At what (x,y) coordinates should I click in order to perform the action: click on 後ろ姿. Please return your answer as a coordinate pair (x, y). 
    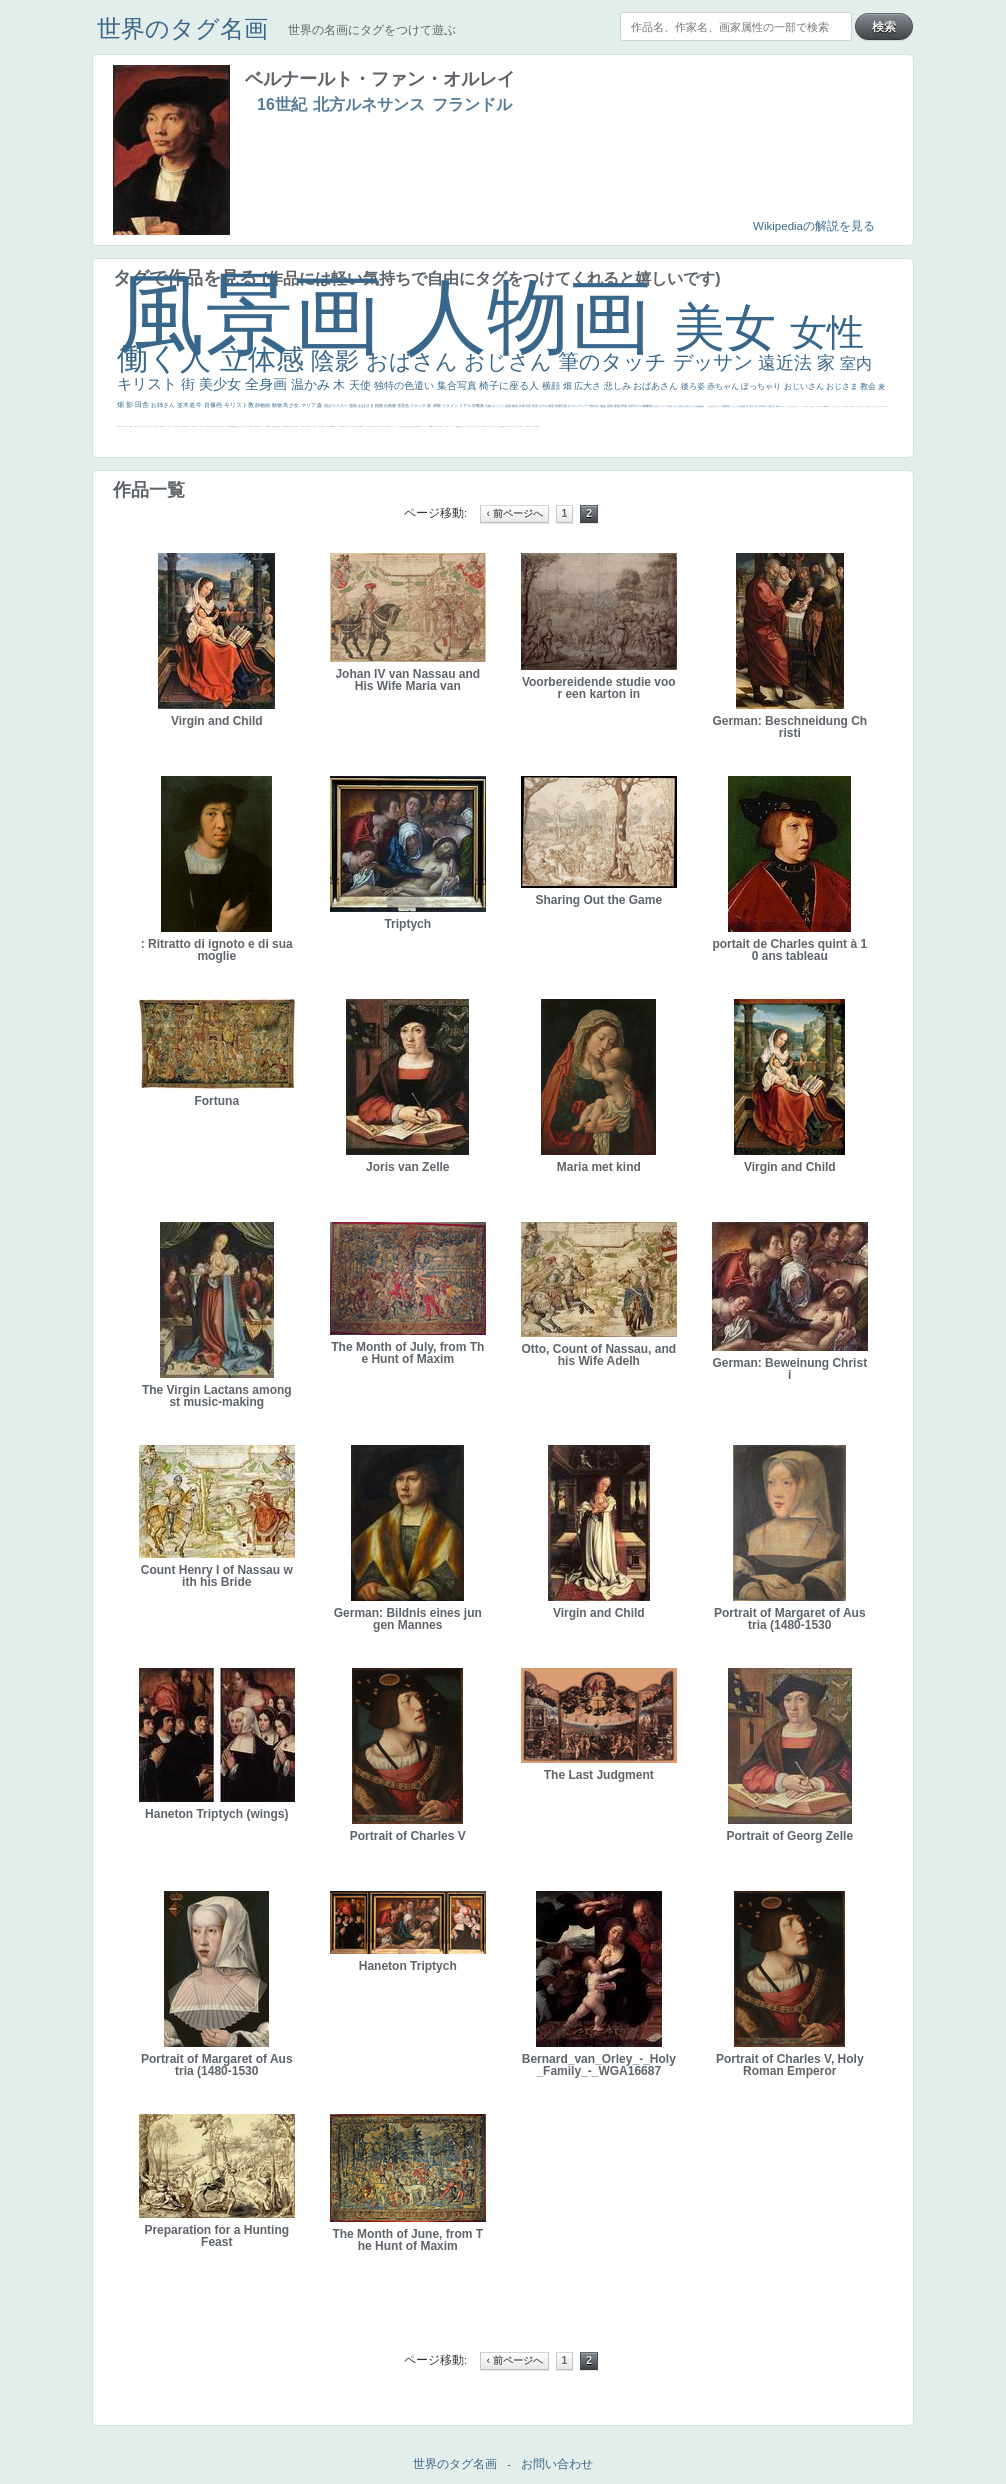
    Looking at the image, I should click on (694, 386).